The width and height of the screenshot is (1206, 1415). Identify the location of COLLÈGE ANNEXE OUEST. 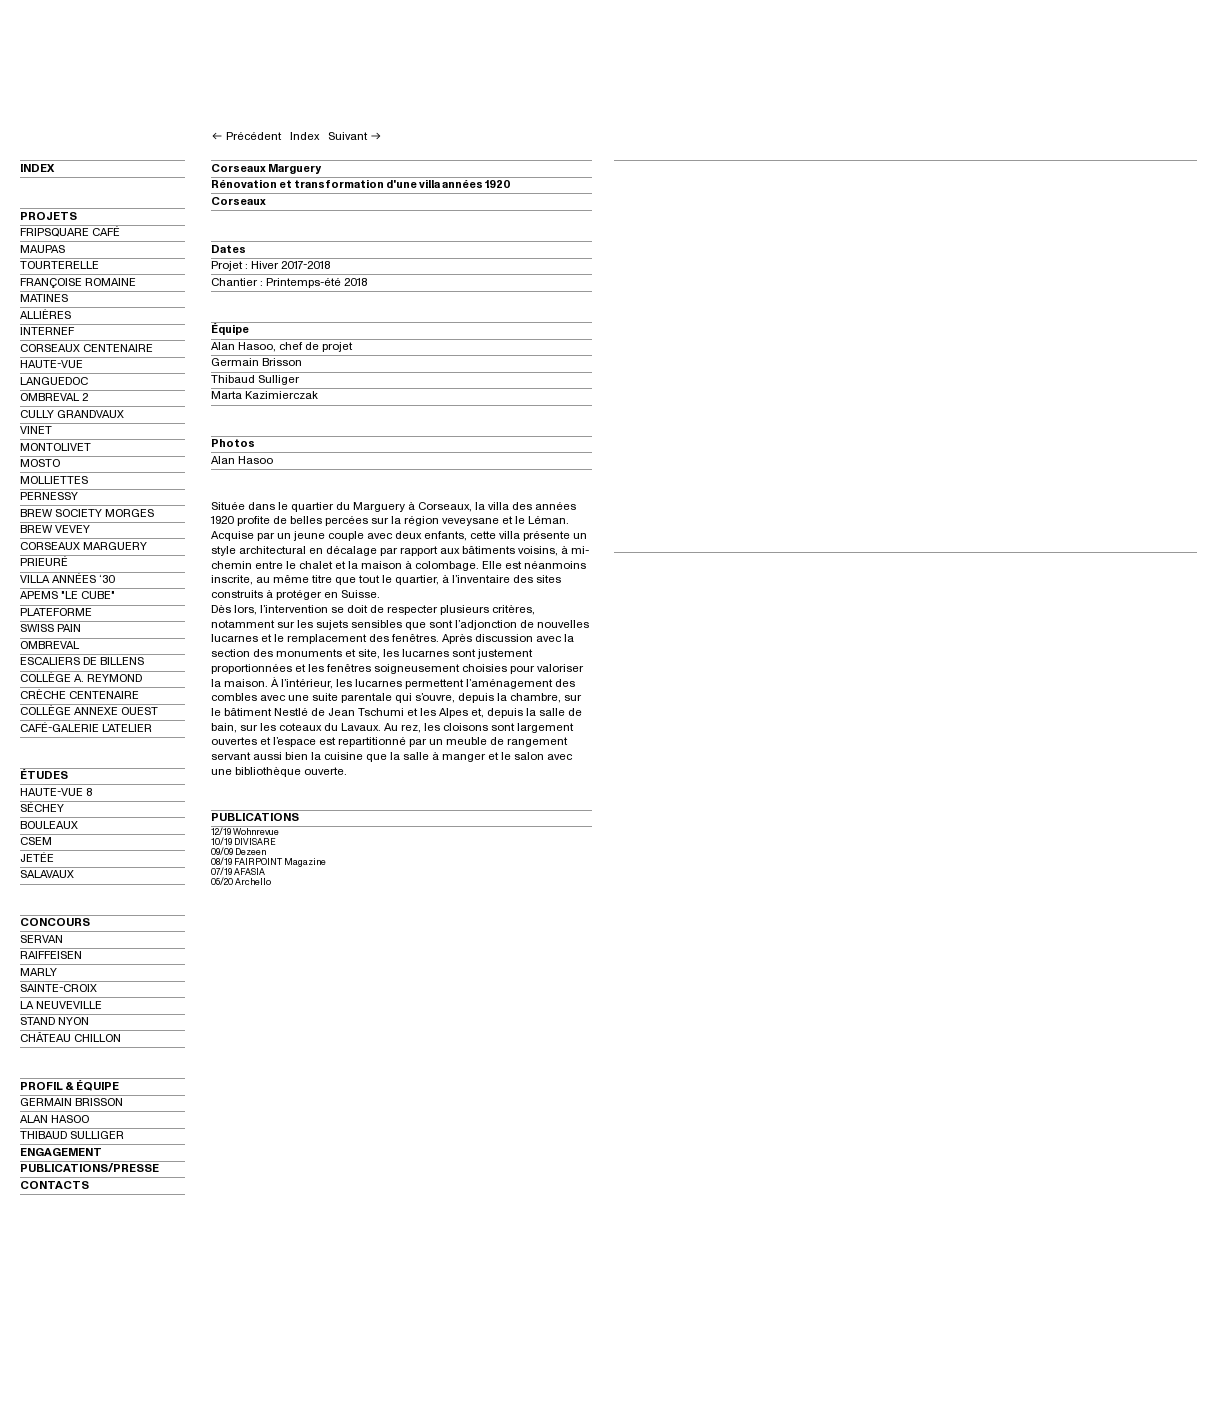
(89, 711).